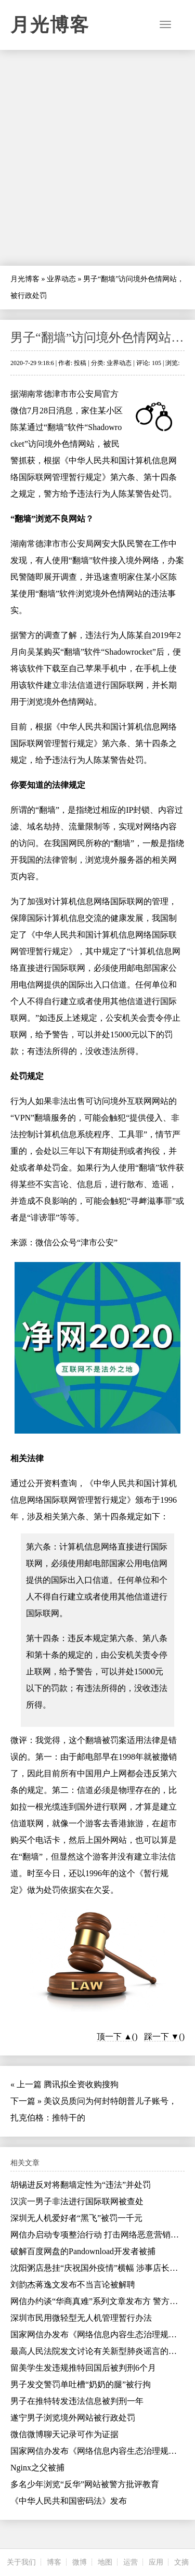 The image size is (195, 2576). I want to click on 运营, so click(130, 2562).